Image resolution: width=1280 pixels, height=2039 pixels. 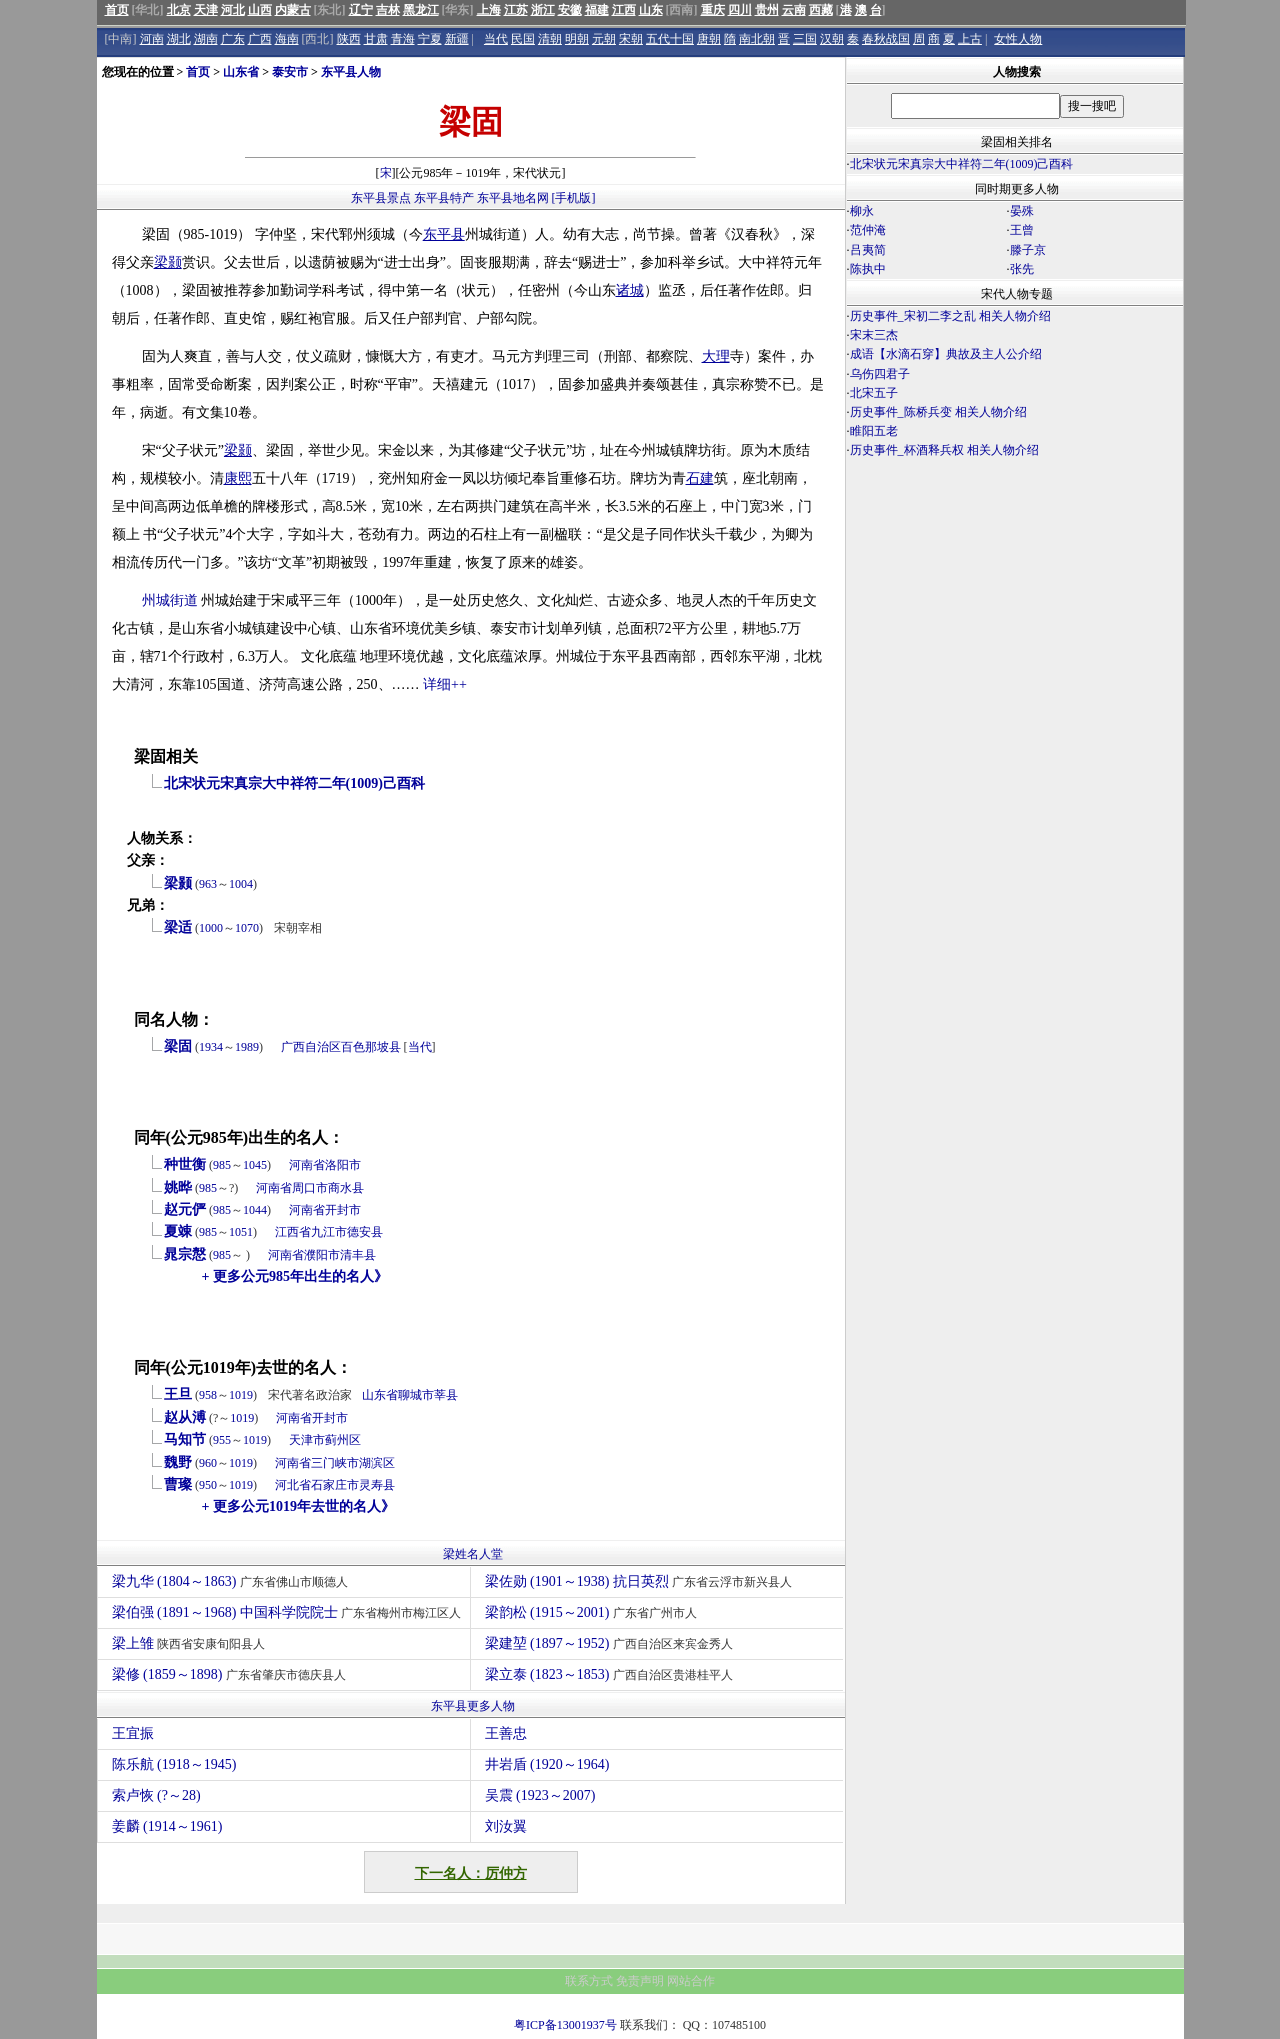 I want to click on 马知节, so click(x=185, y=1439).